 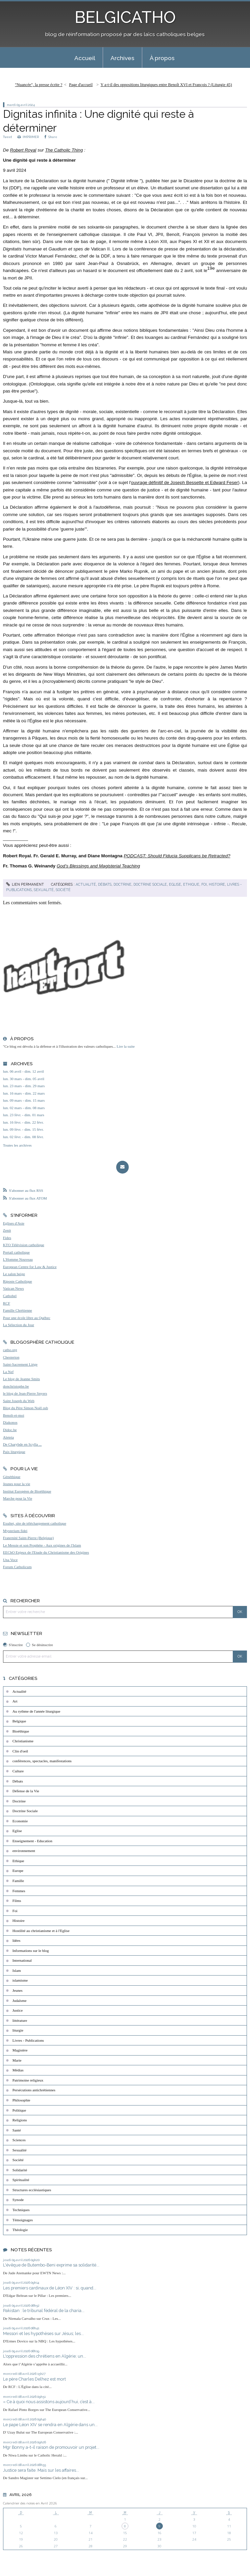 I want to click on littérature, so click(x=19, y=2020).